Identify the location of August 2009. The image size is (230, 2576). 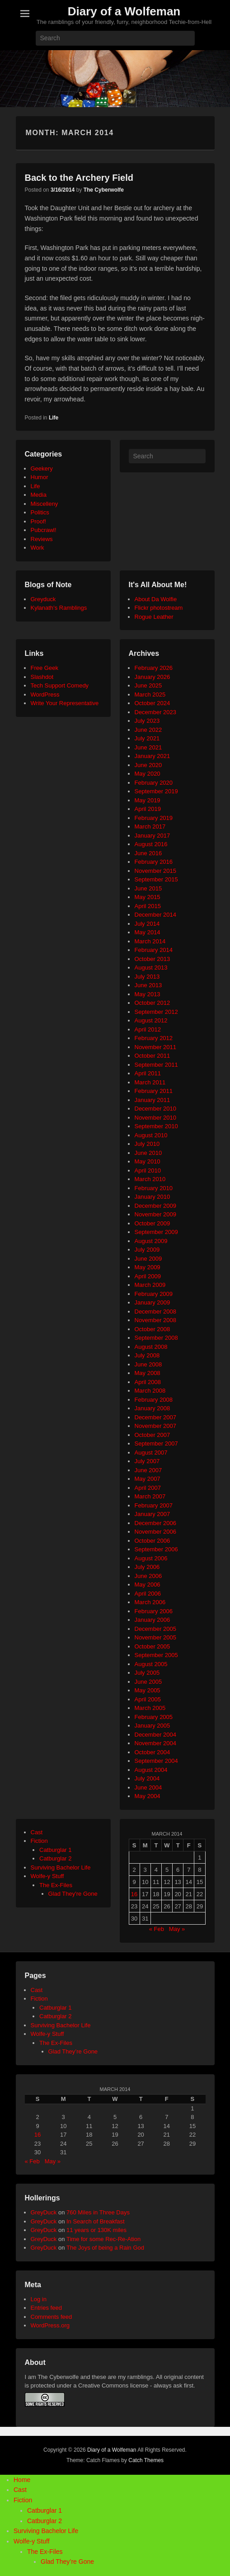
(151, 1241).